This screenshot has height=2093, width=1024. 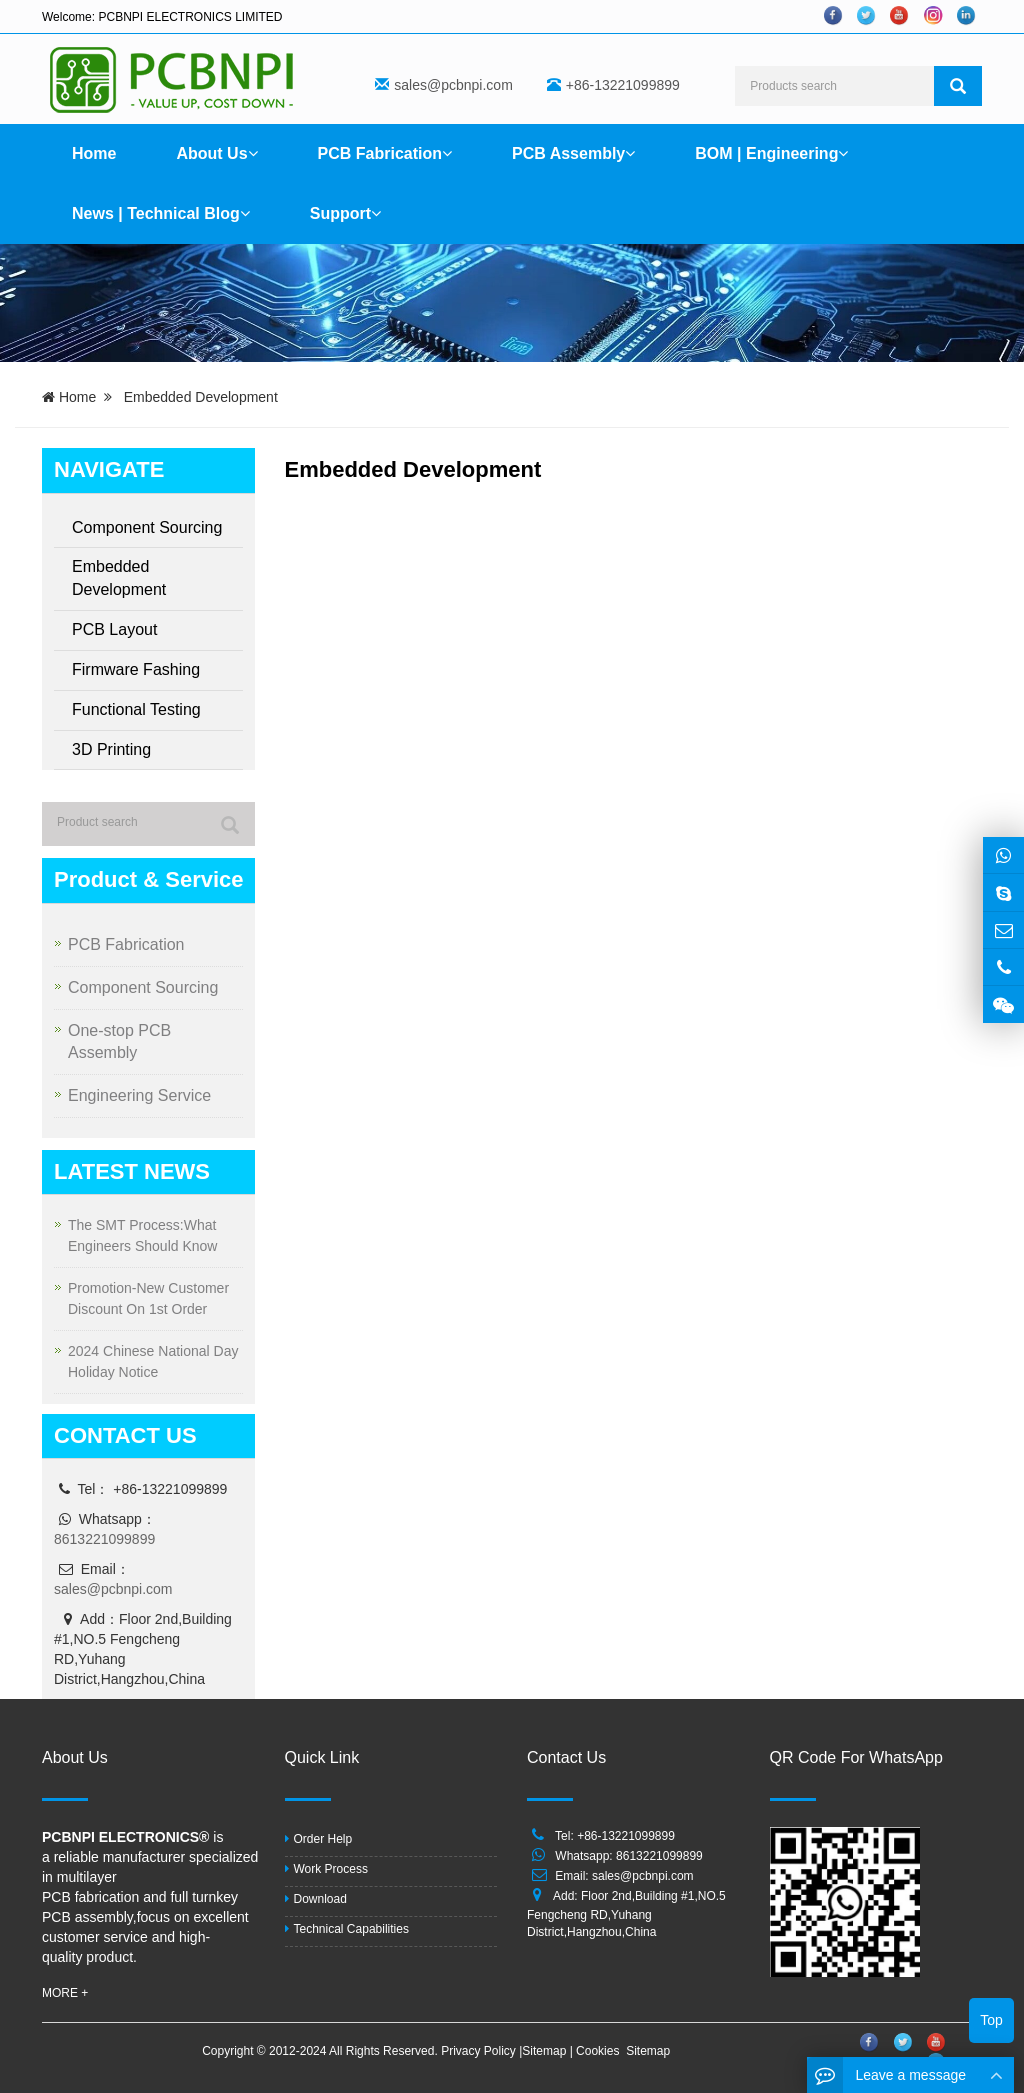 I want to click on PCB Layout, so click(x=114, y=629).